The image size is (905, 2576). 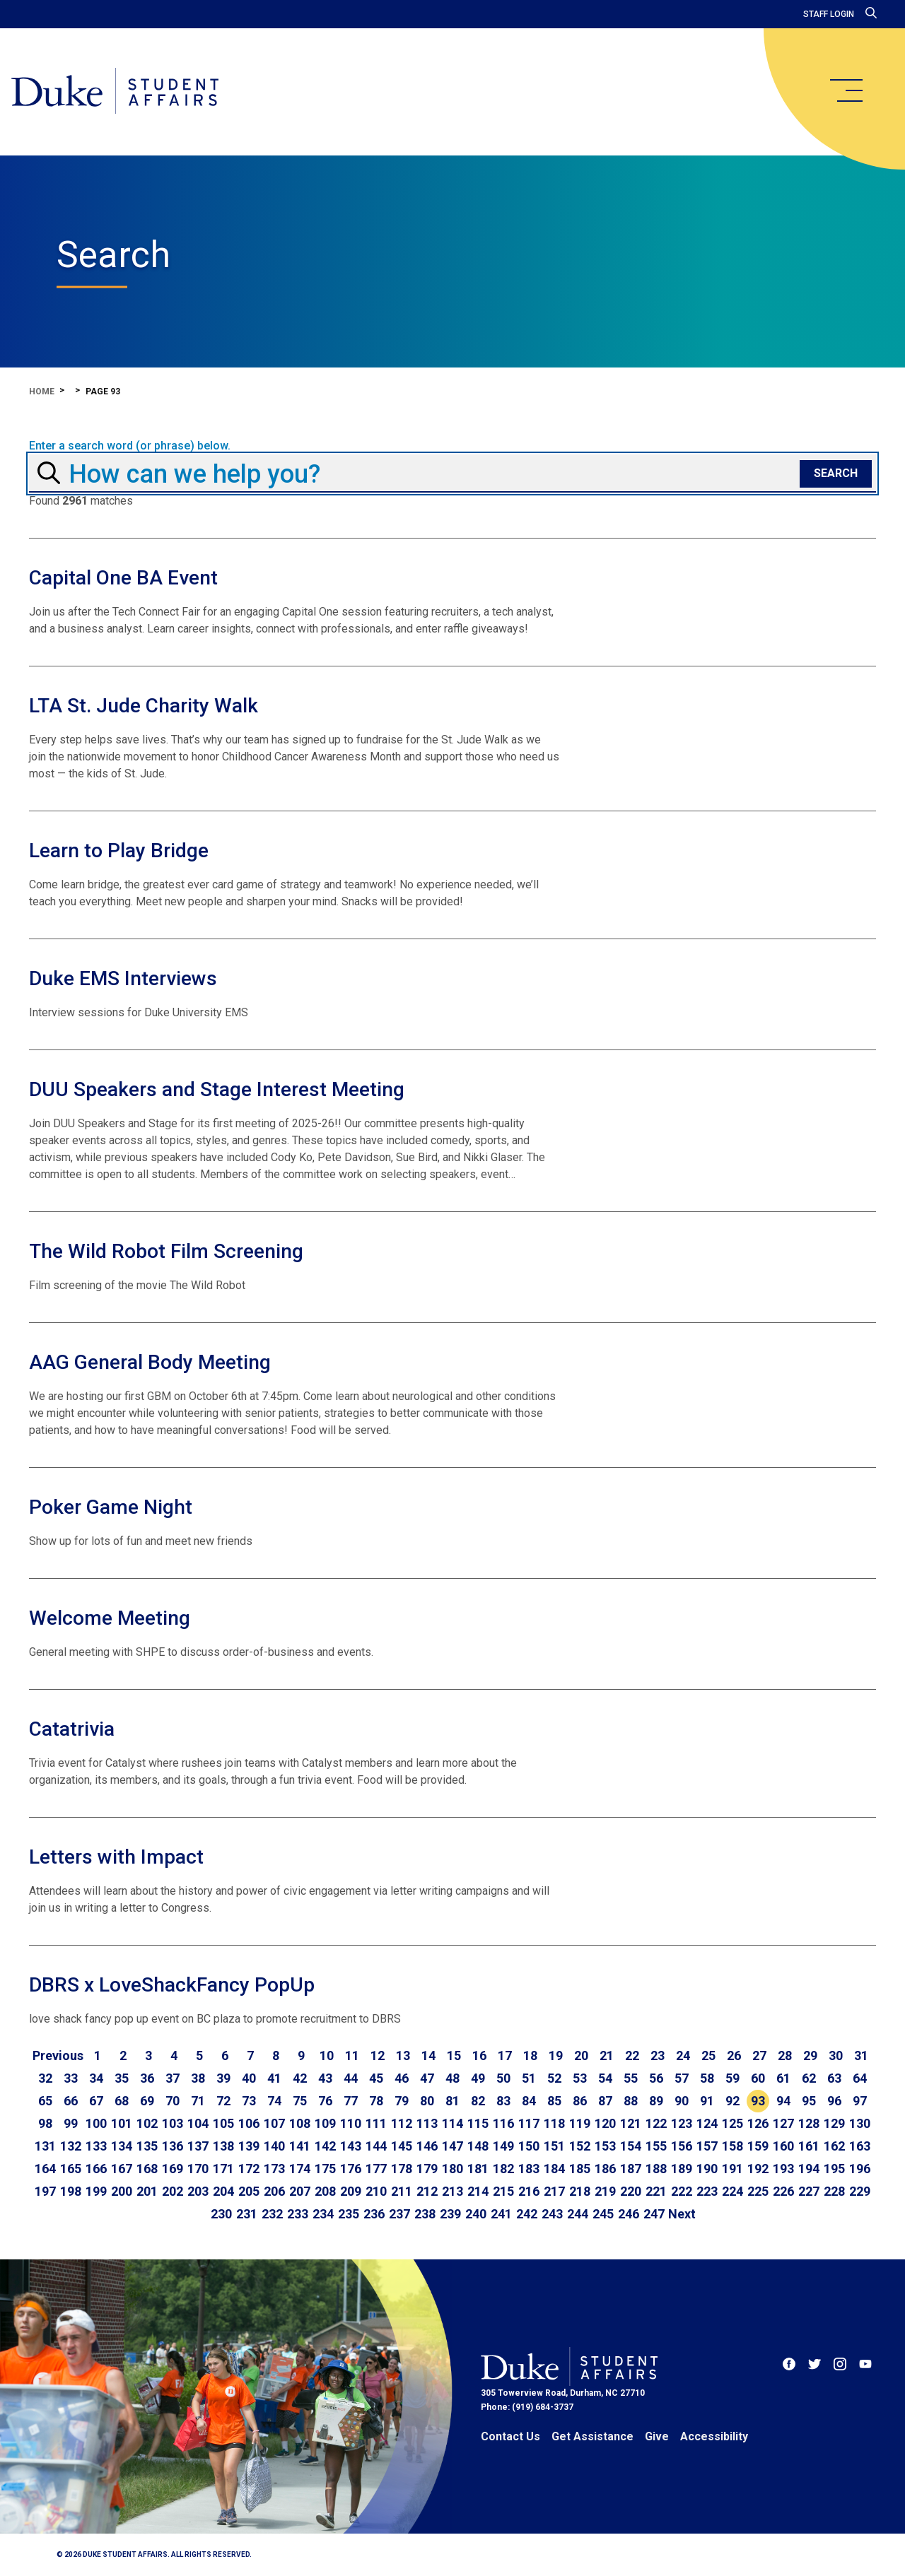 I want to click on 219, so click(x=605, y=2191).